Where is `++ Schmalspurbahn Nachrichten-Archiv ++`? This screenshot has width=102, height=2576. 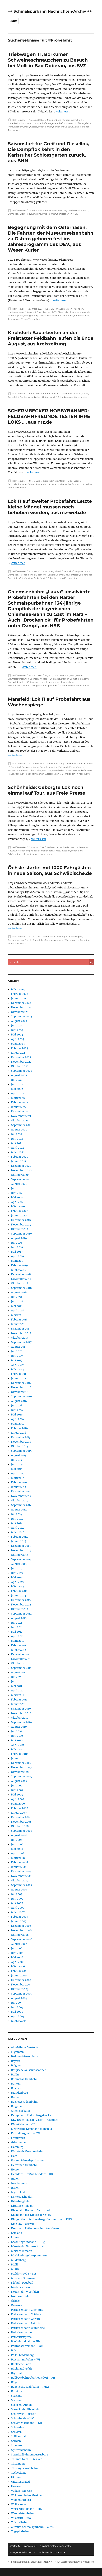 ++ Schmalspurbahn Nachrichten-Archiv ++ is located at coordinates (50, 11).